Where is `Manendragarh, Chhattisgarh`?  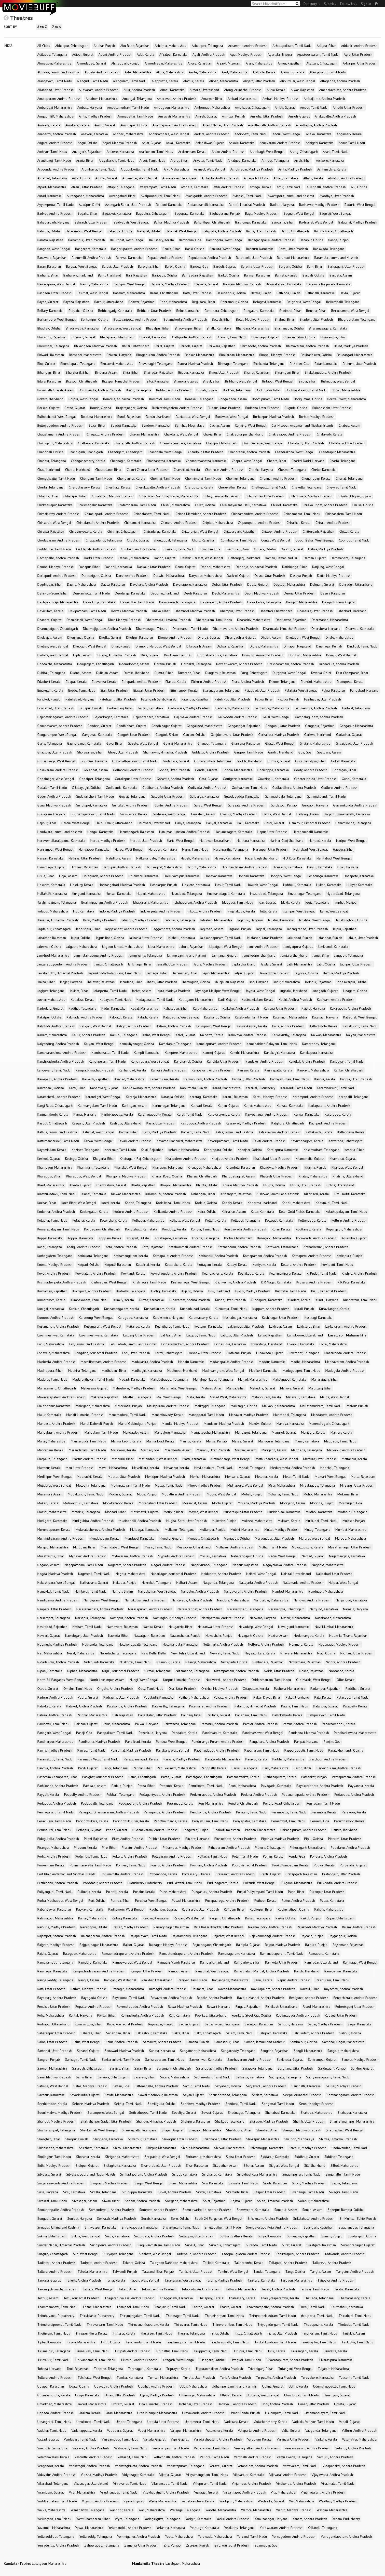 Manendragarh, Chhattisgarh is located at coordinates (329, 1423).